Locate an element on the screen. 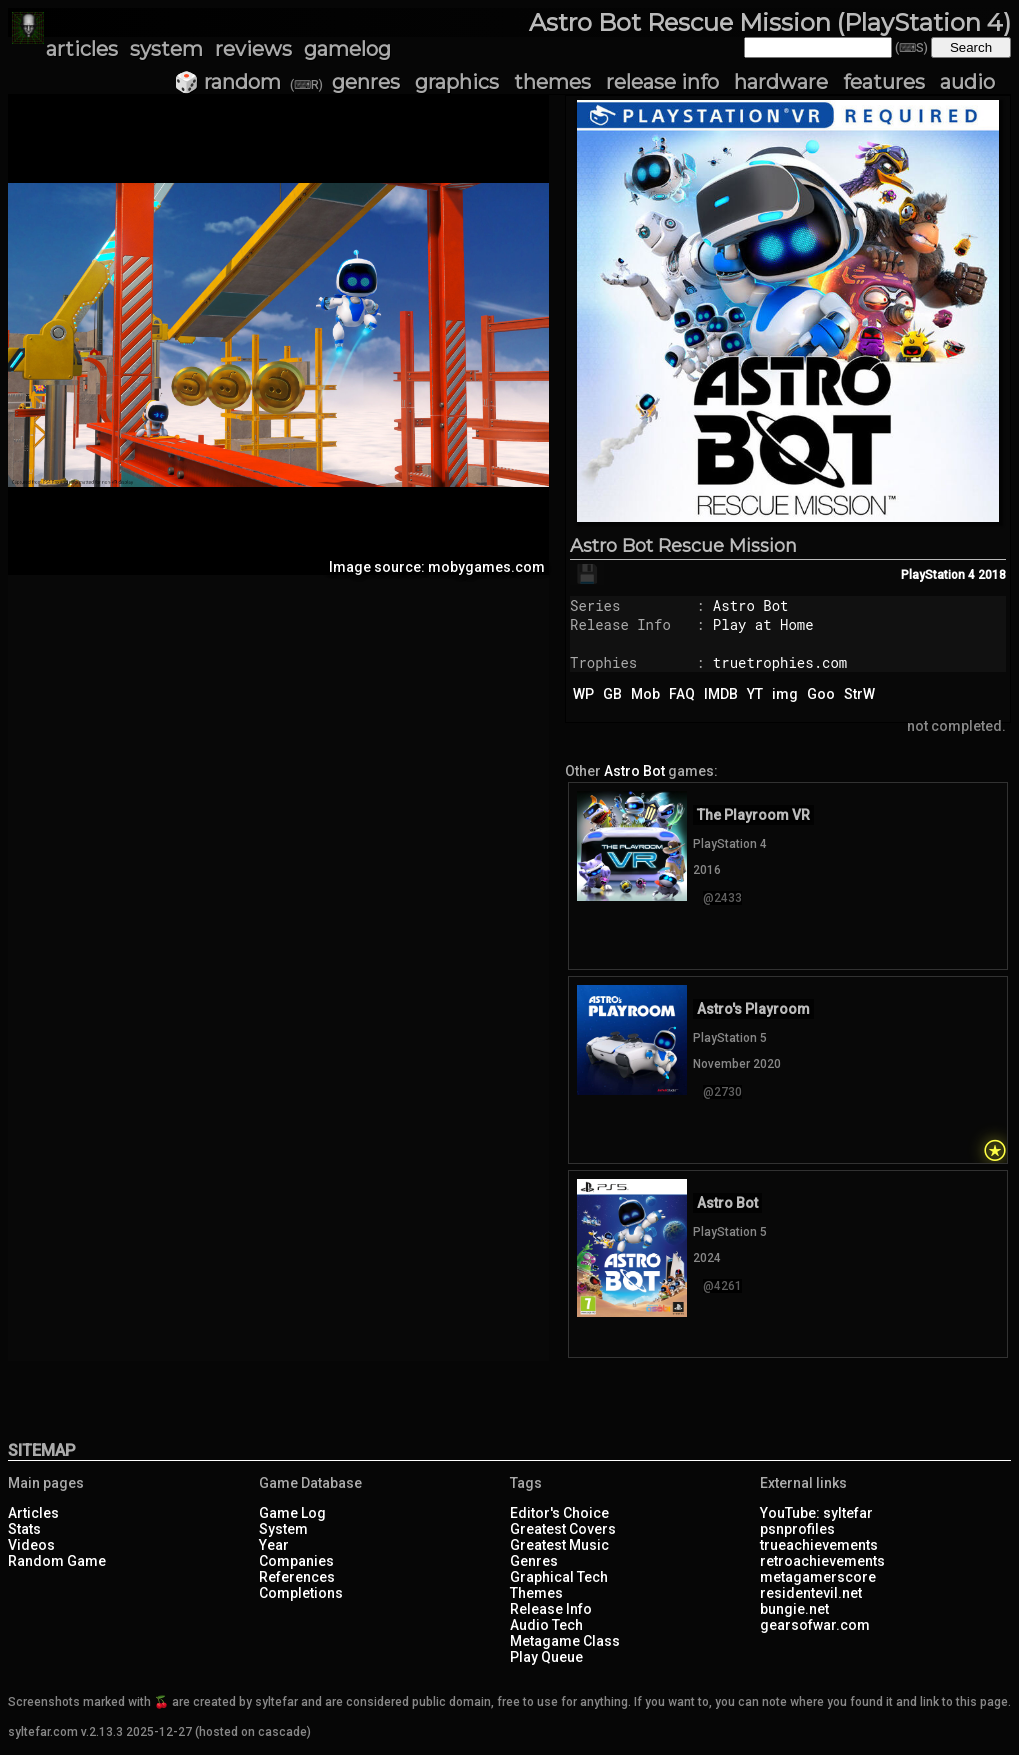 This screenshot has width=1019, height=1755. 2018 is located at coordinates (992, 575).